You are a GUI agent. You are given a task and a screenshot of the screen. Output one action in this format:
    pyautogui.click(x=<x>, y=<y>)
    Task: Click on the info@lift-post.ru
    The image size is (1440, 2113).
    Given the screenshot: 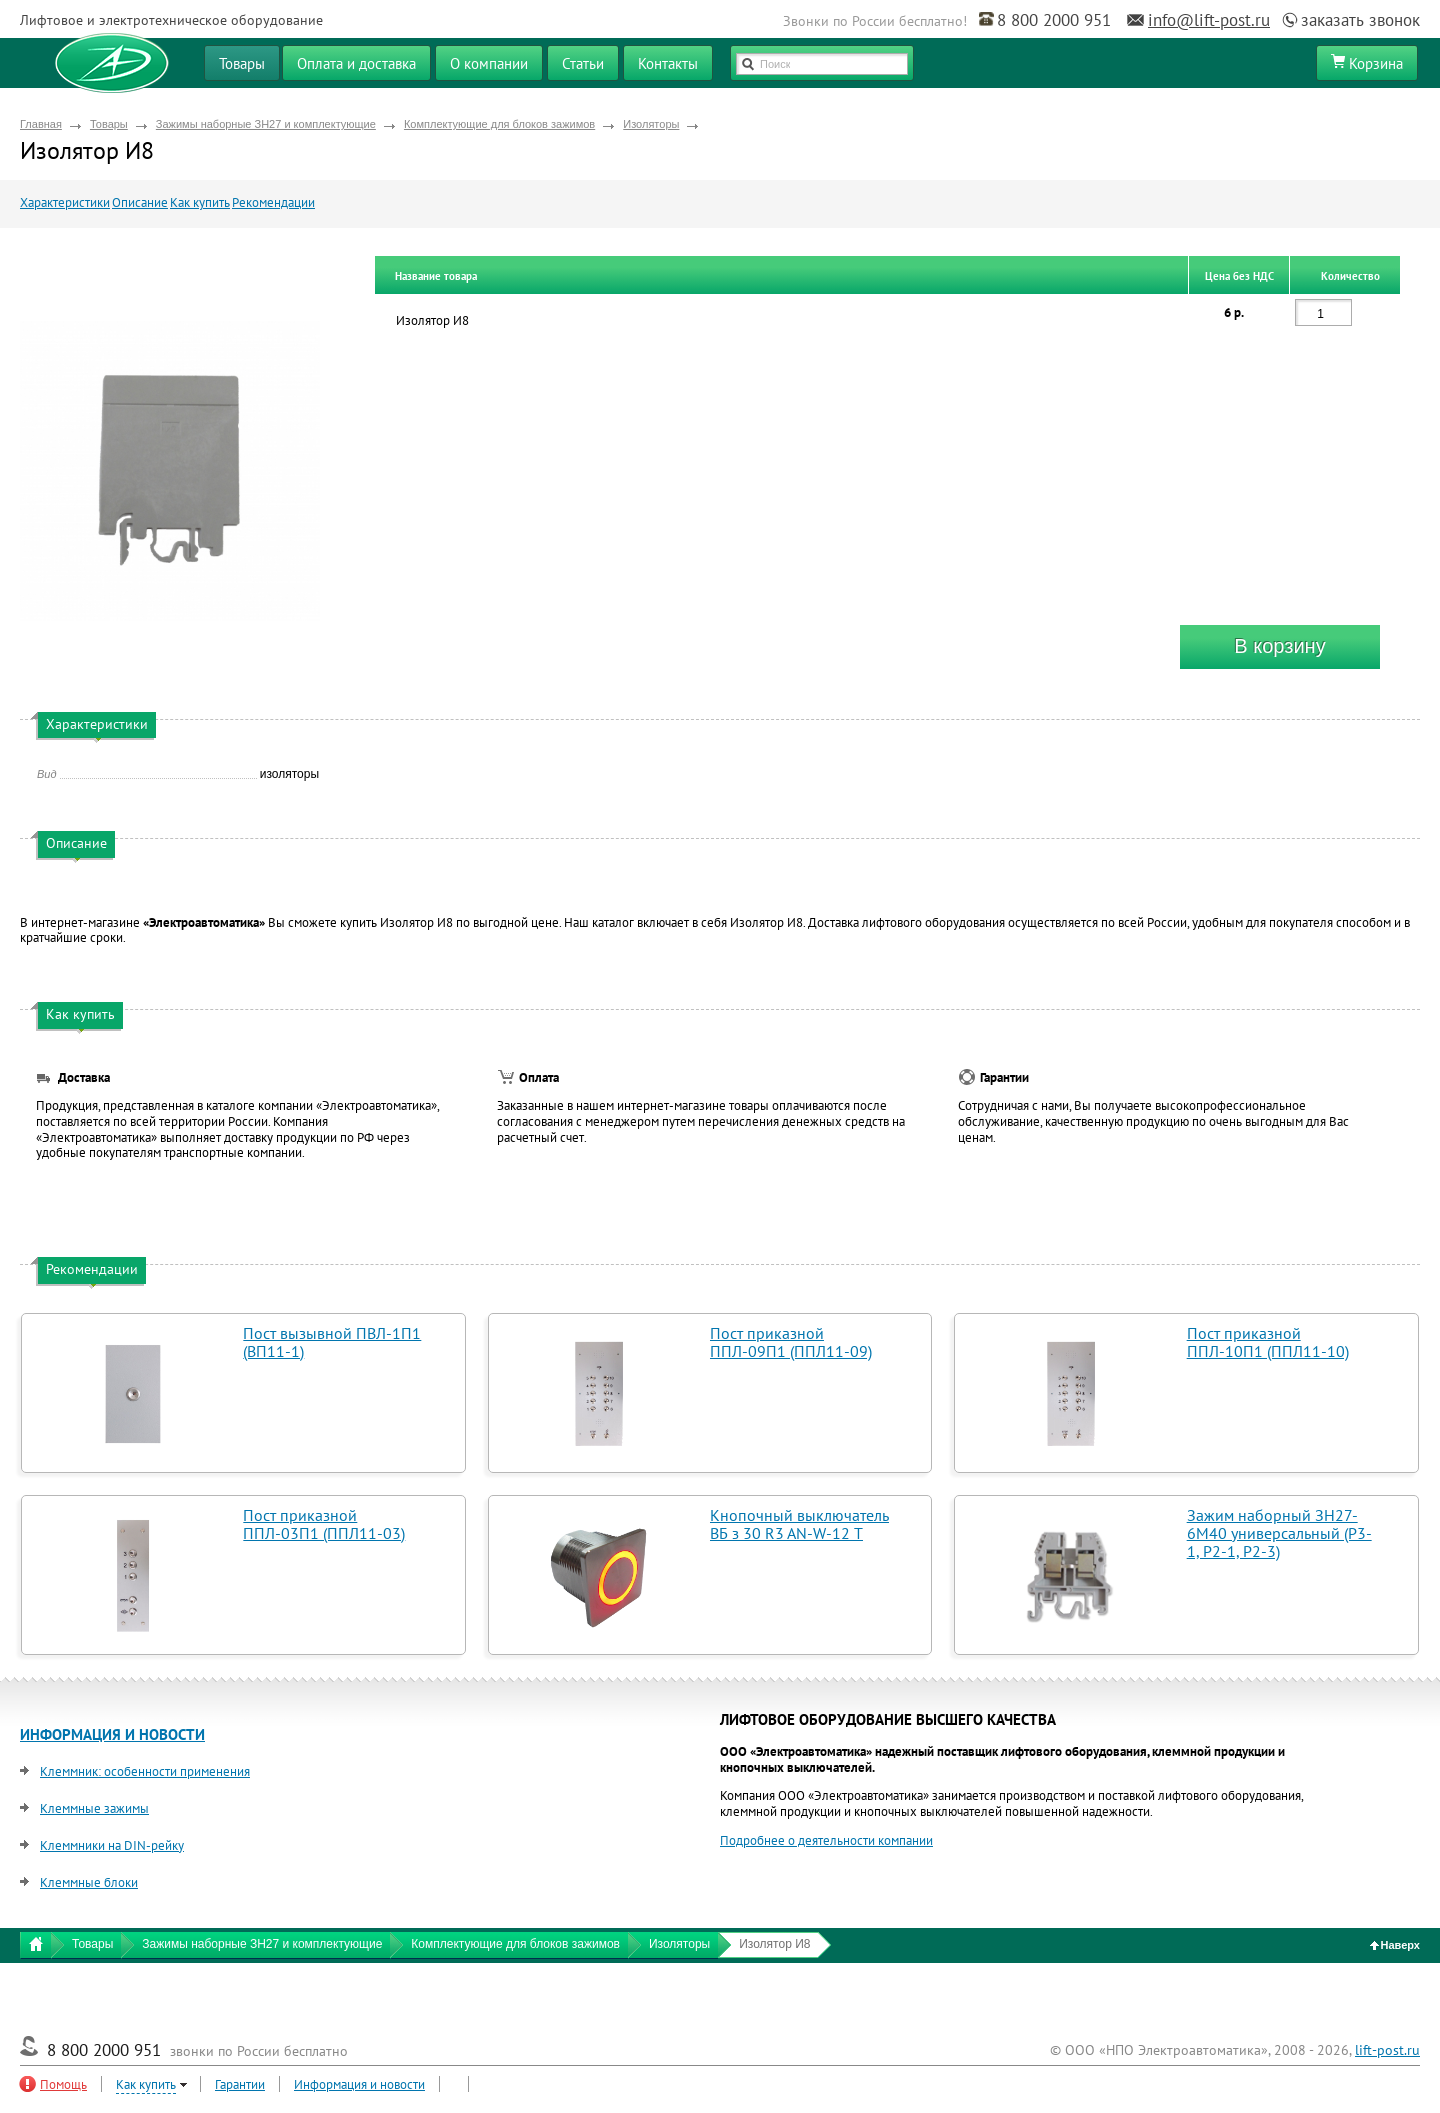 What is the action you would take?
    pyautogui.click(x=1209, y=20)
    